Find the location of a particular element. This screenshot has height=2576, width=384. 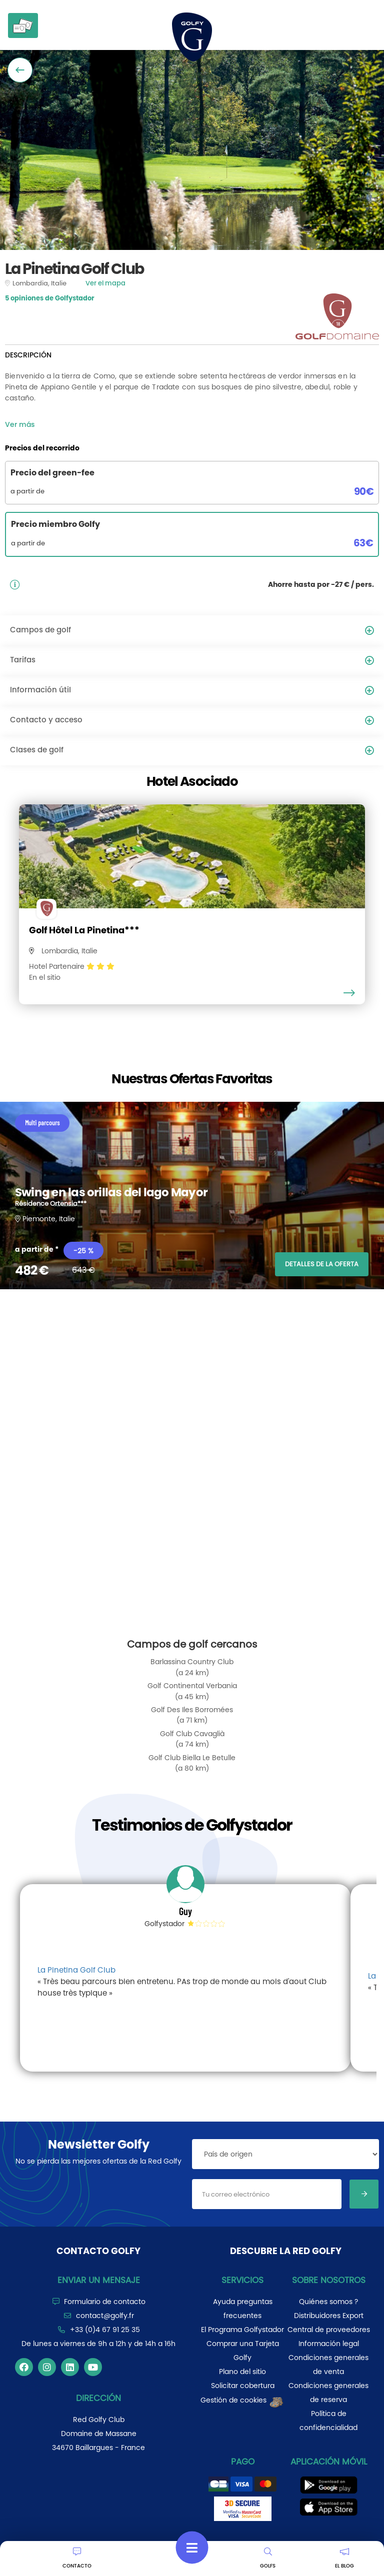

La Pinetina Golf Club is located at coordinates (77, 1970).